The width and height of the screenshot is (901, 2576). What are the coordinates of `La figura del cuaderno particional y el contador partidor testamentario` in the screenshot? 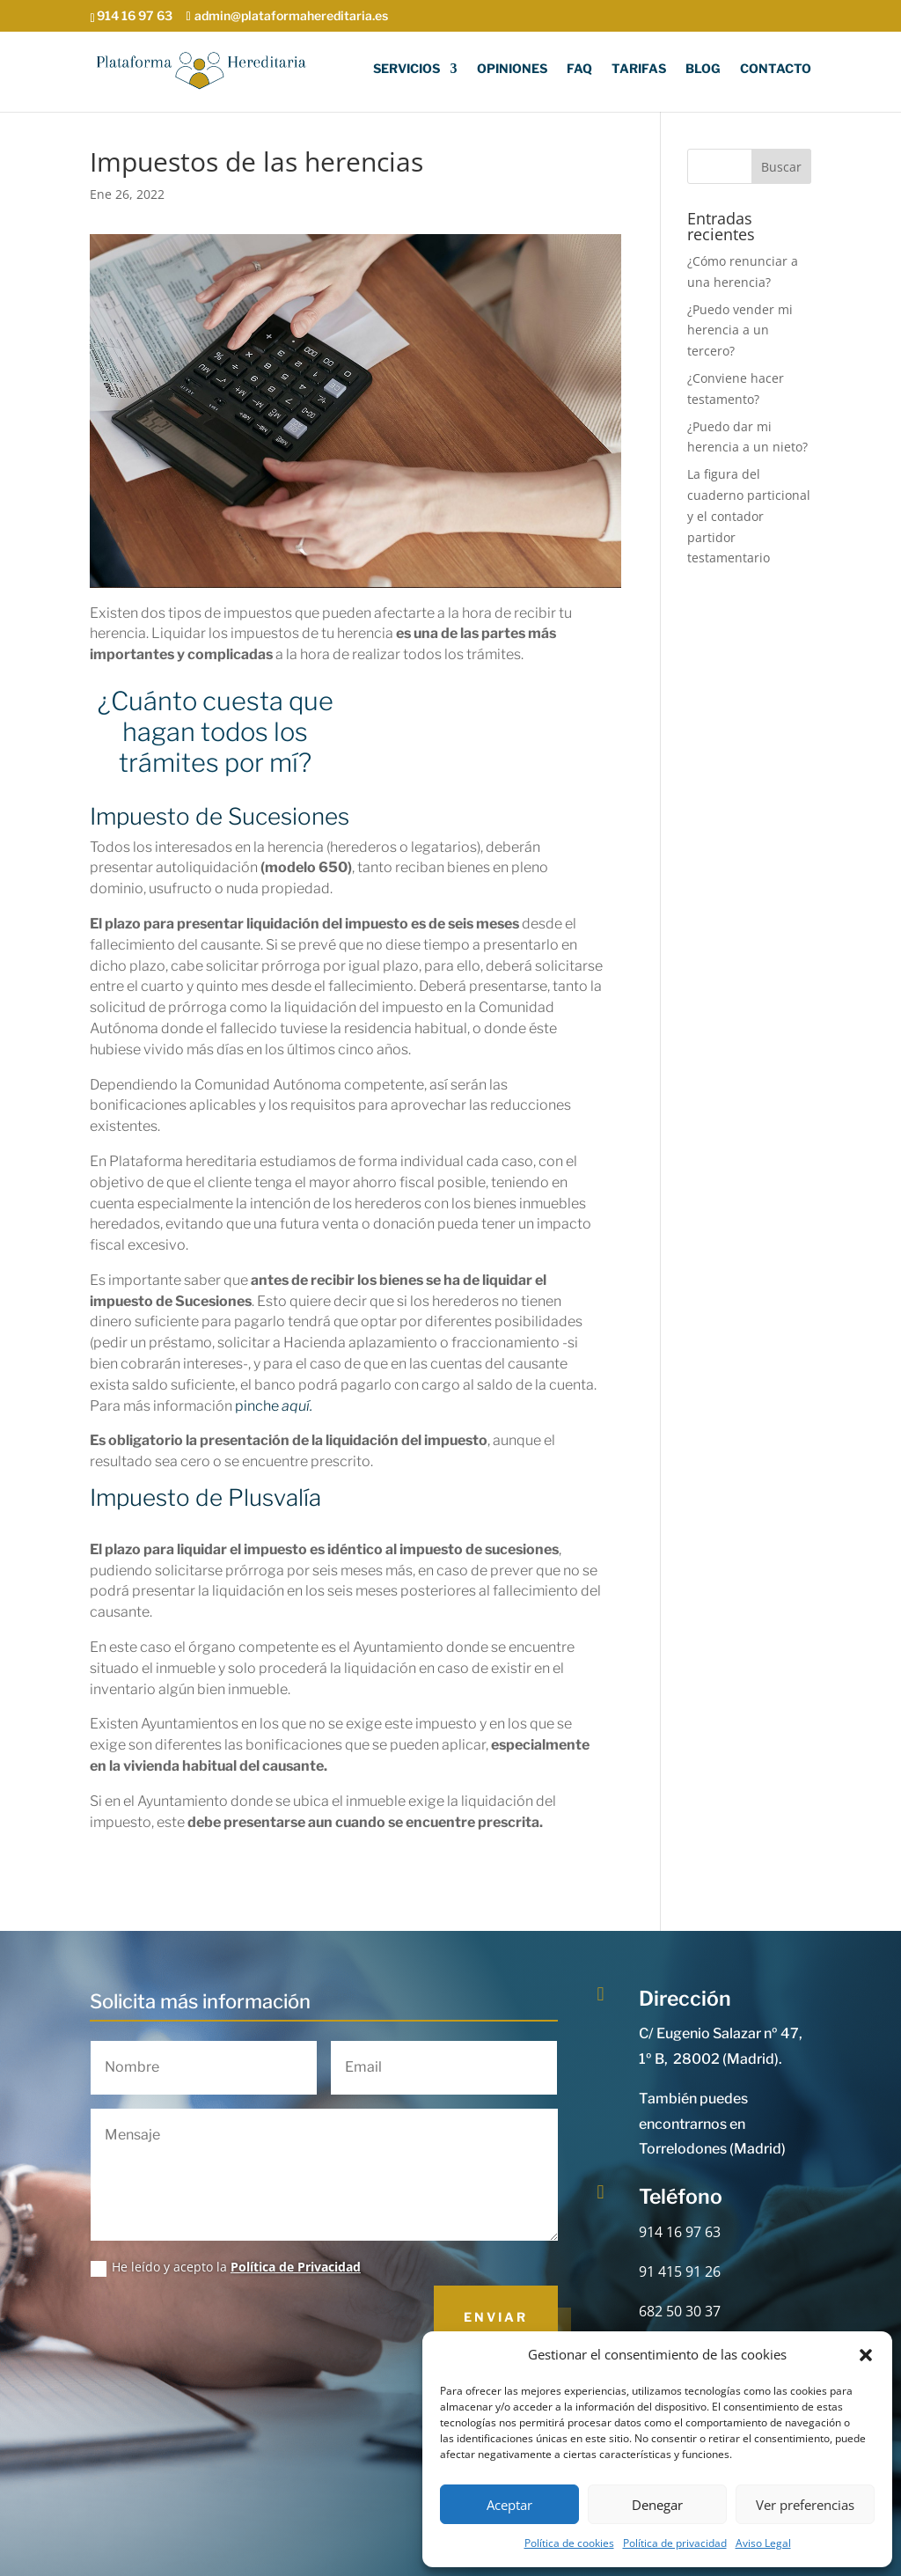 It's located at (748, 516).